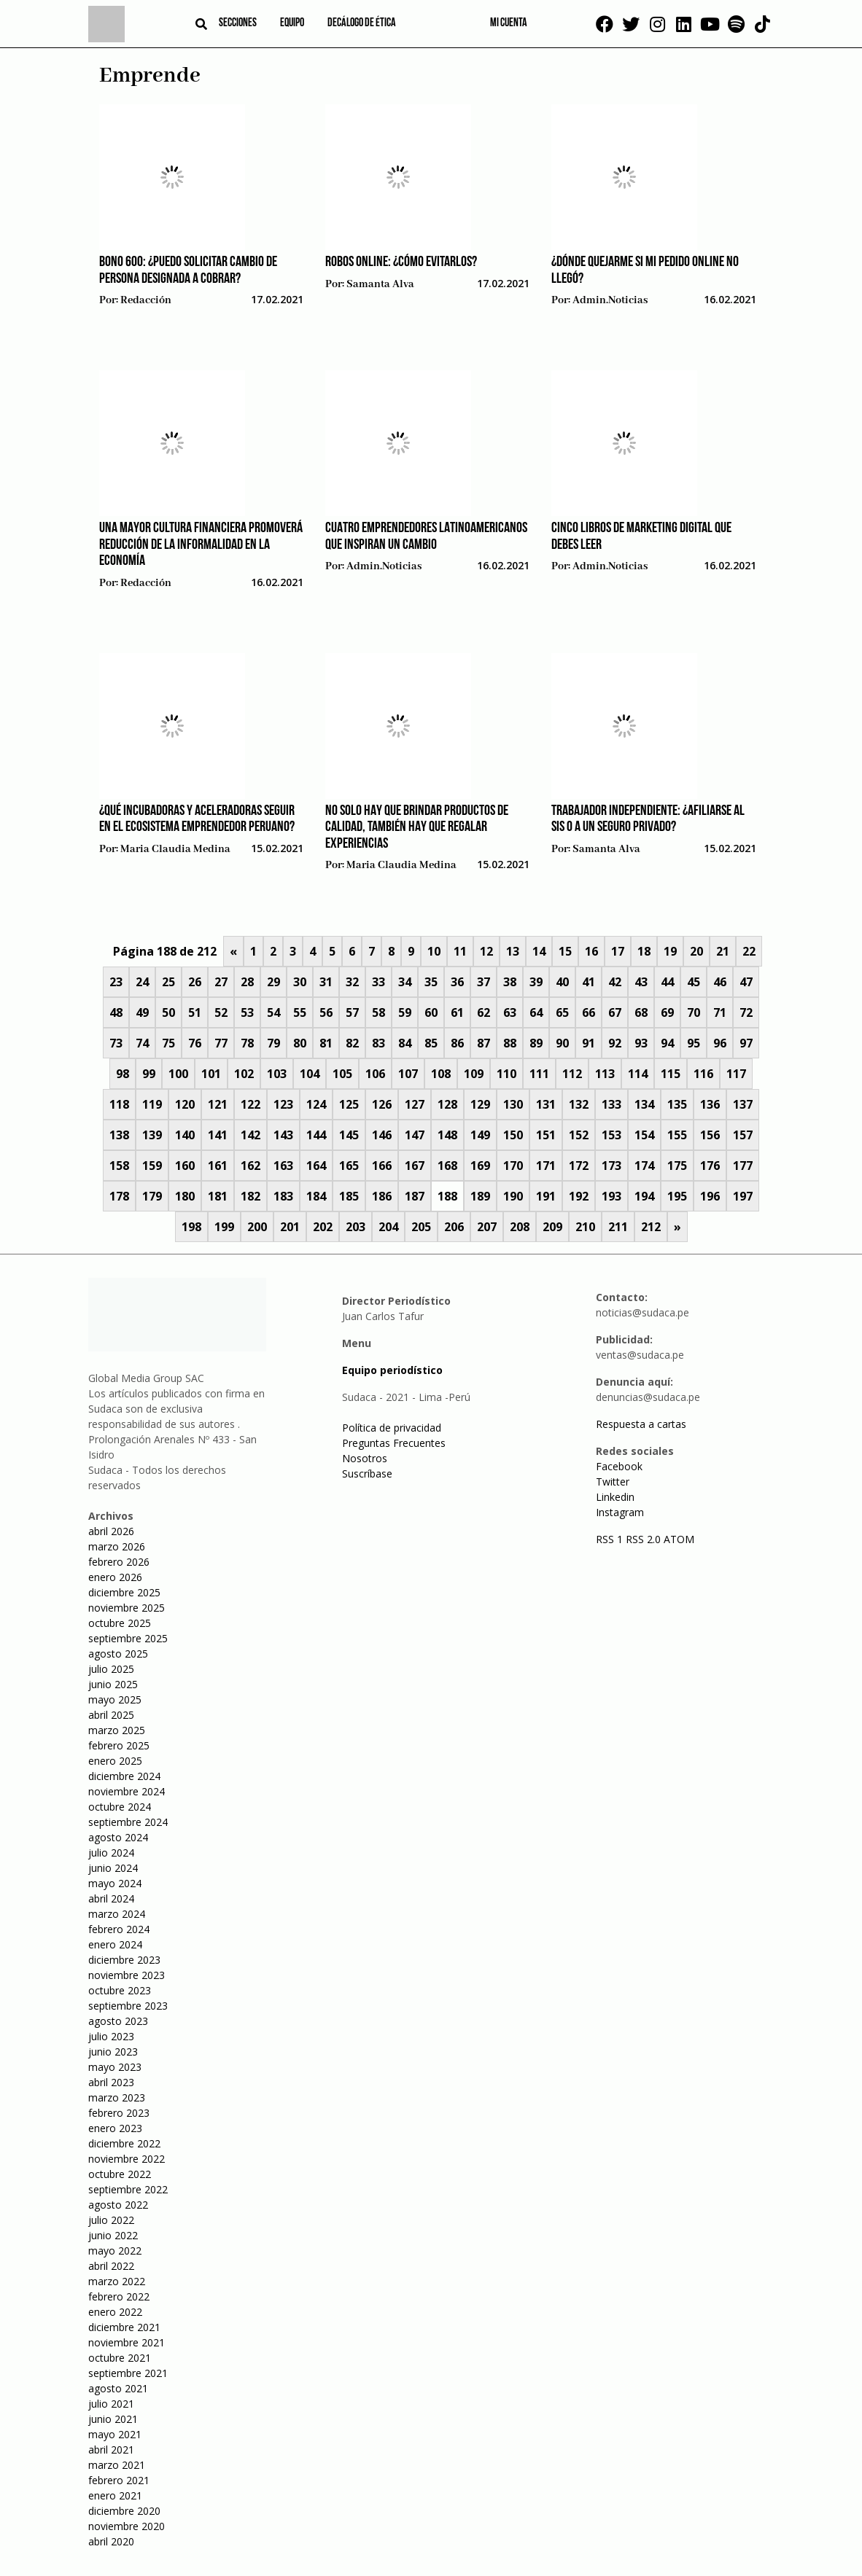 This screenshot has height=2576, width=862. What do you see at coordinates (719, 982) in the screenshot?
I see `46` at bounding box center [719, 982].